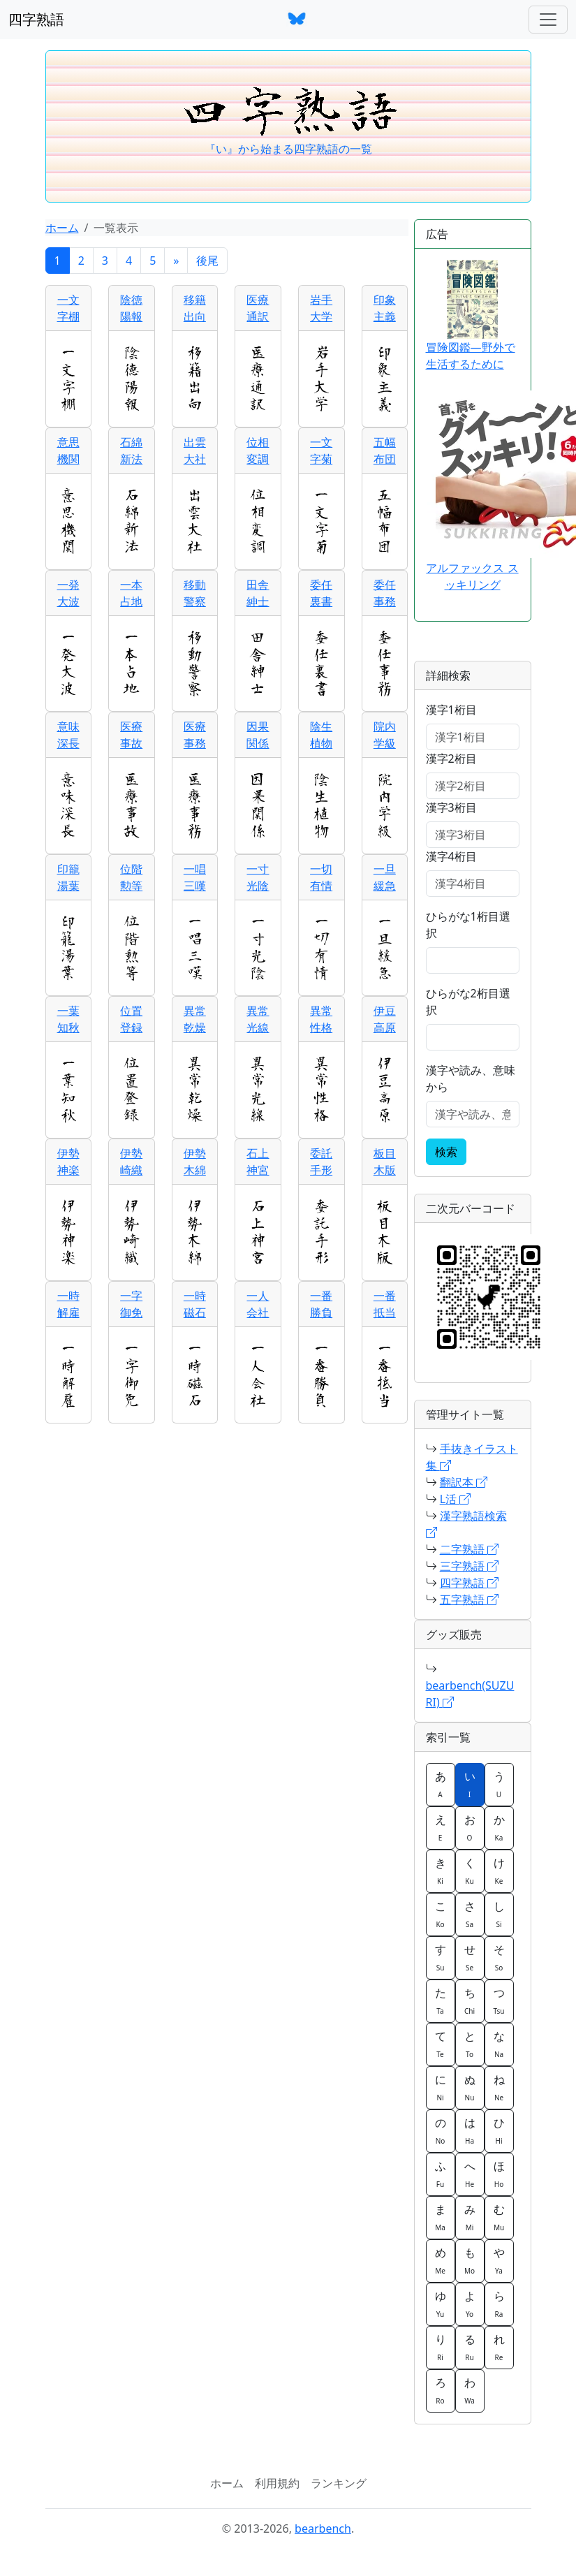 This screenshot has width=576, height=2576. Describe the element at coordinates (468, 925) in the screenshot. I see `ひらがな1桁目選択` at that location.